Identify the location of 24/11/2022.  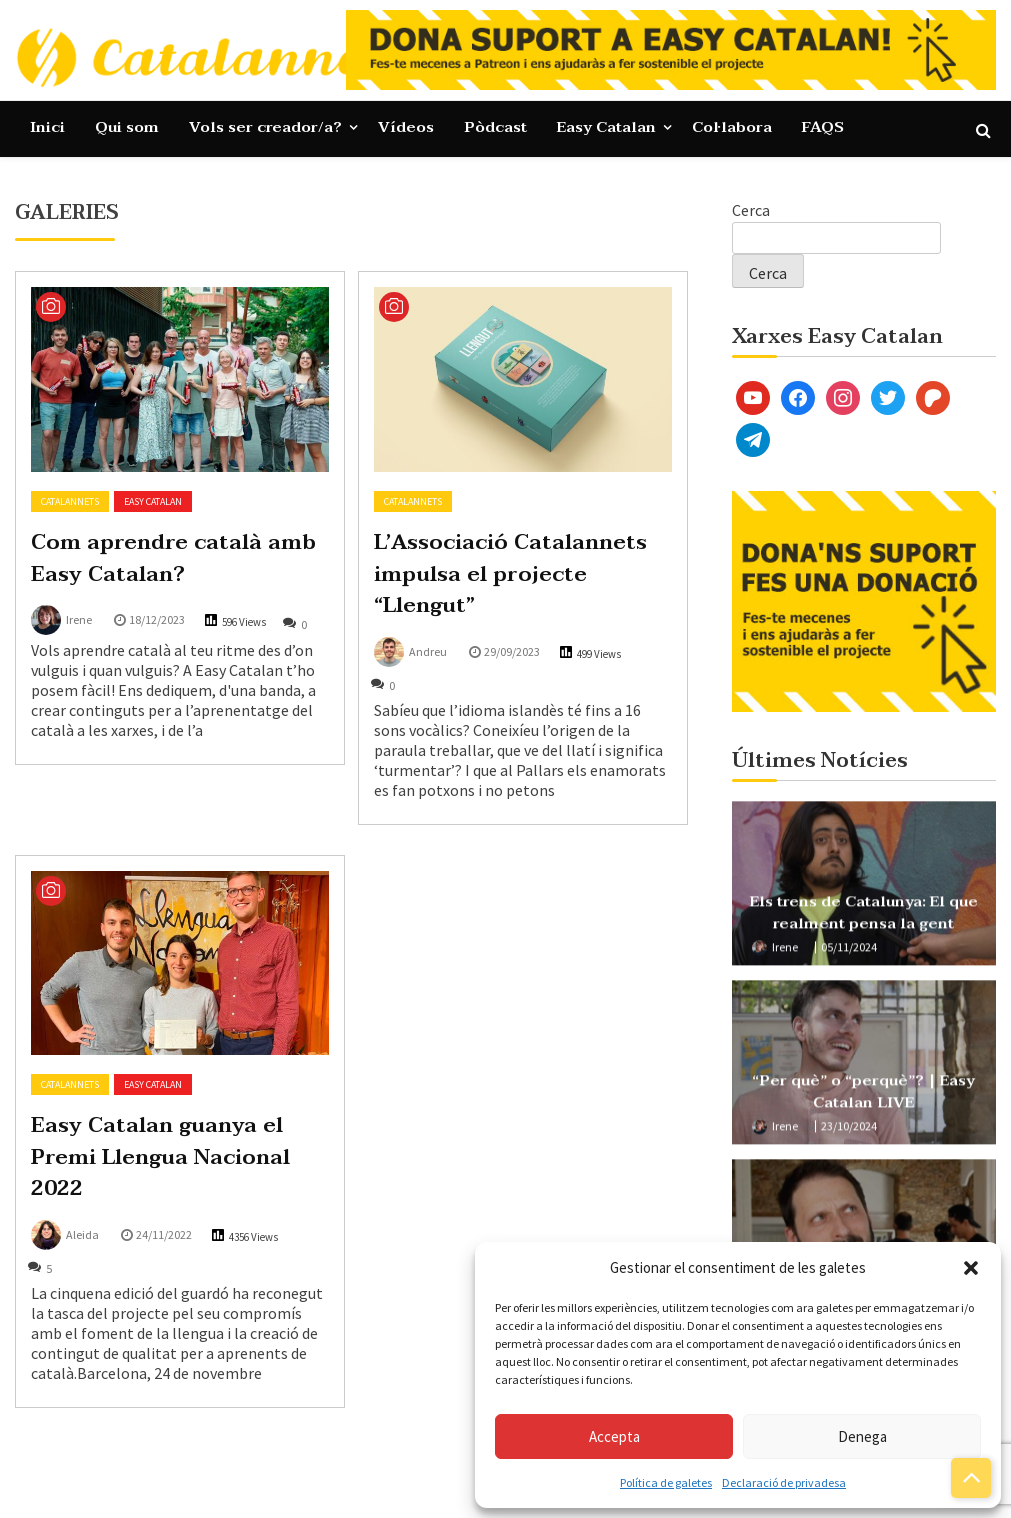
(164, 1234).